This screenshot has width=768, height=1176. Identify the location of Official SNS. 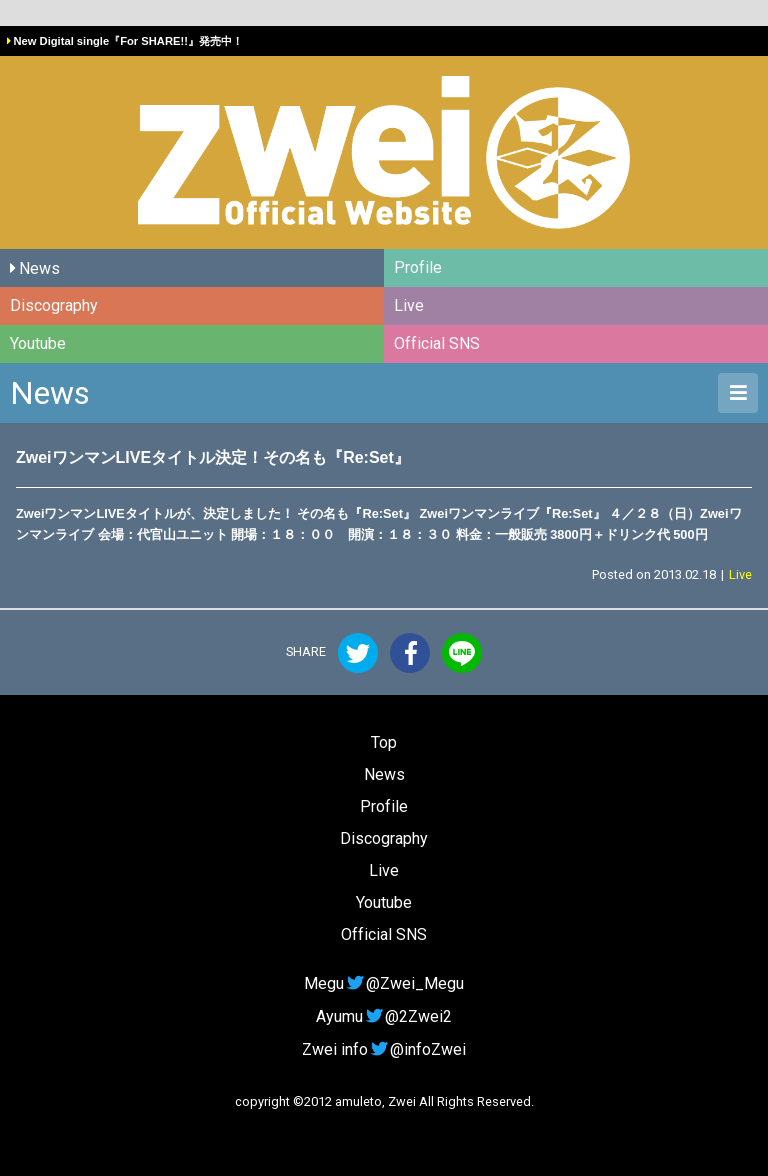
(437, 343).